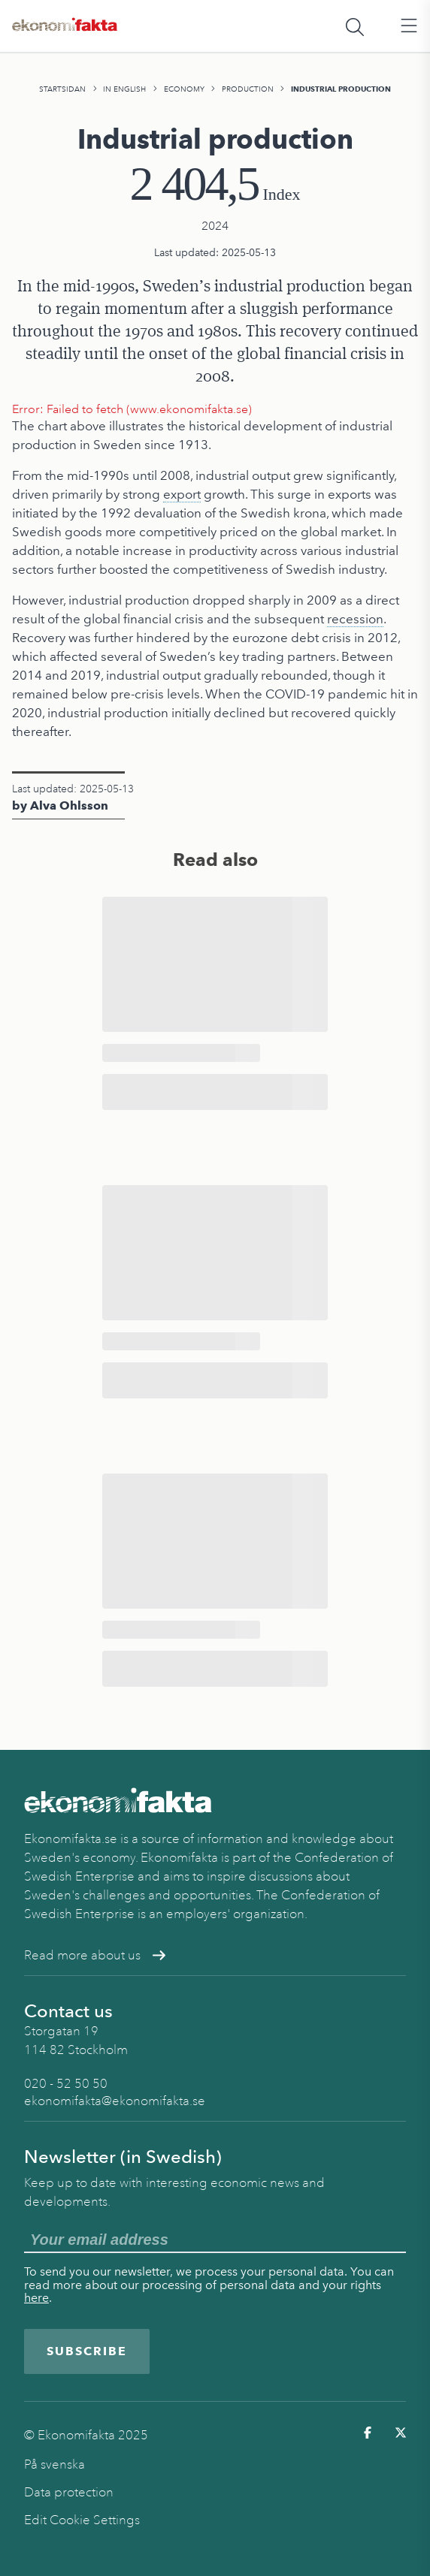 This screenshot has width=430, height=2576. I want to click on ekonomifakta@ekonomifakta.se, so click(114, 2101).